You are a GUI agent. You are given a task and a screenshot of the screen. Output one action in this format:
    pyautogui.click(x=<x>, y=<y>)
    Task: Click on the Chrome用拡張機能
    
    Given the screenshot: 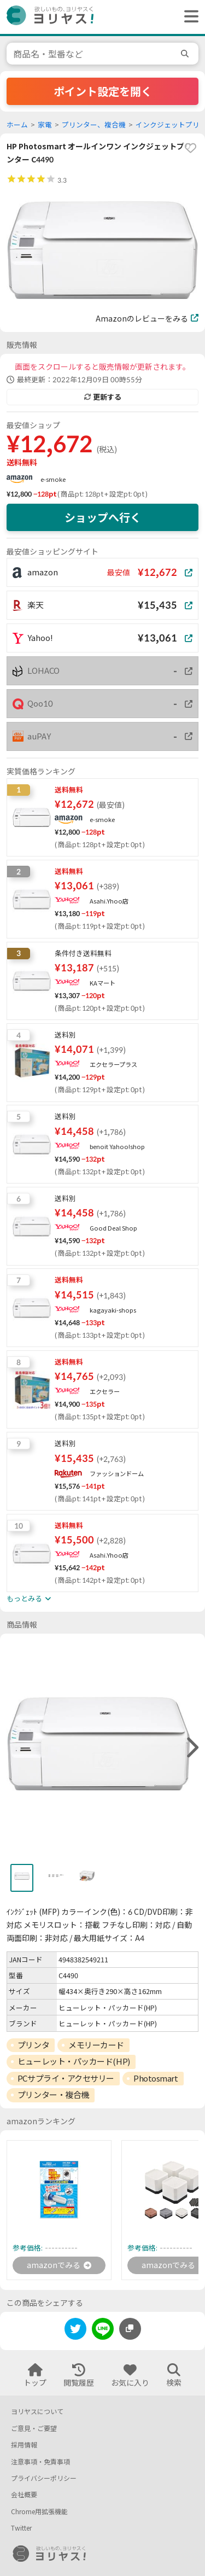 What is the action you would take?
    pyautogui.click(x=39, y=2512)
    